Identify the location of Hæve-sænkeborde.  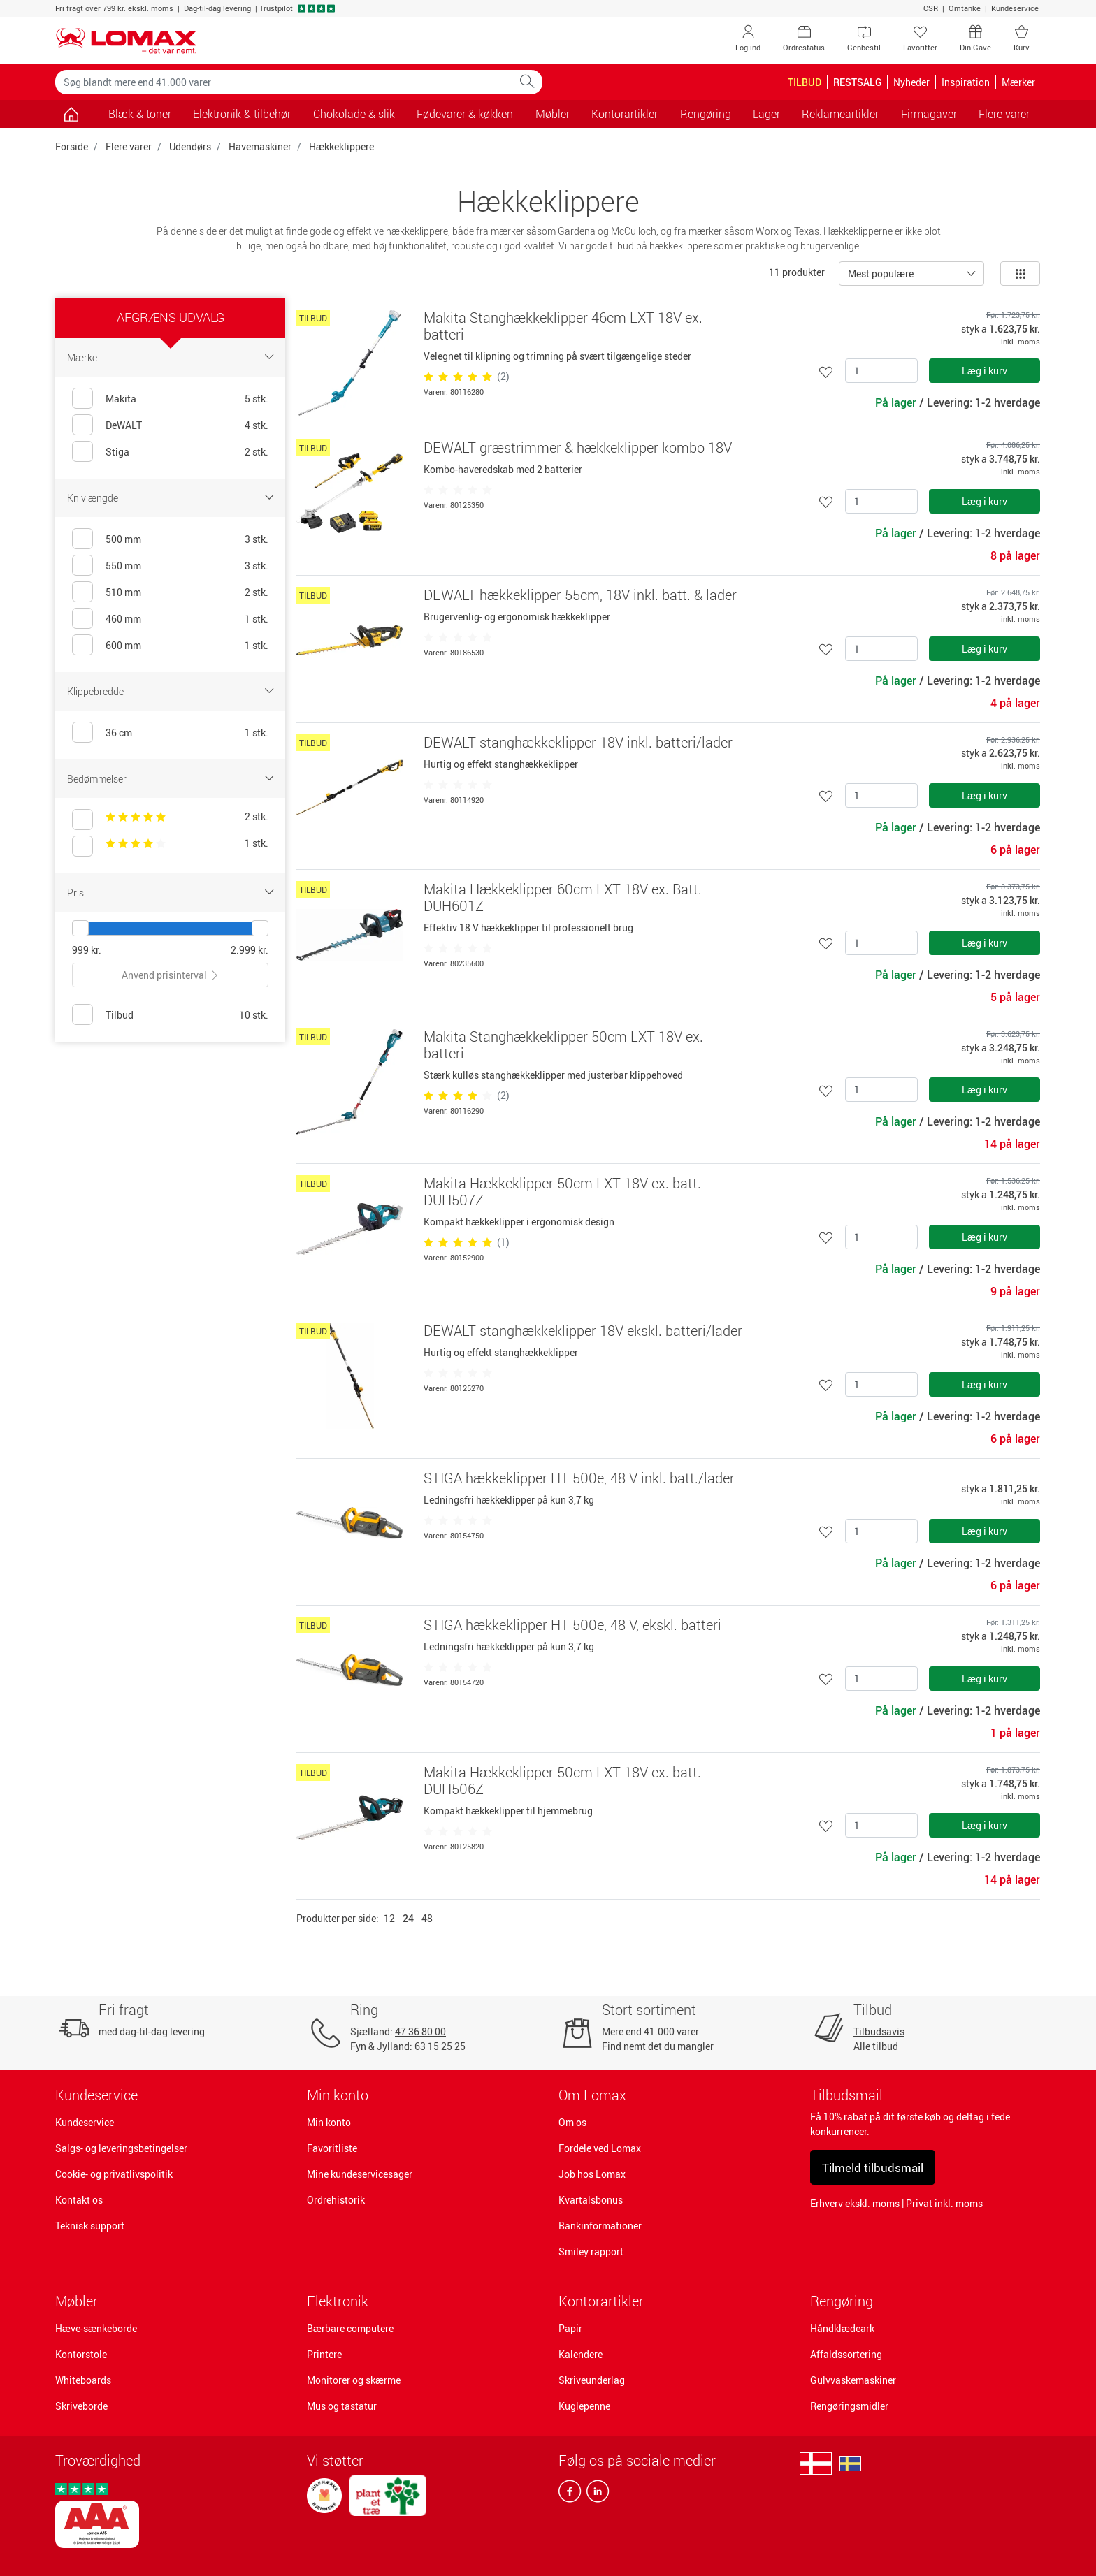
(96, 2328).